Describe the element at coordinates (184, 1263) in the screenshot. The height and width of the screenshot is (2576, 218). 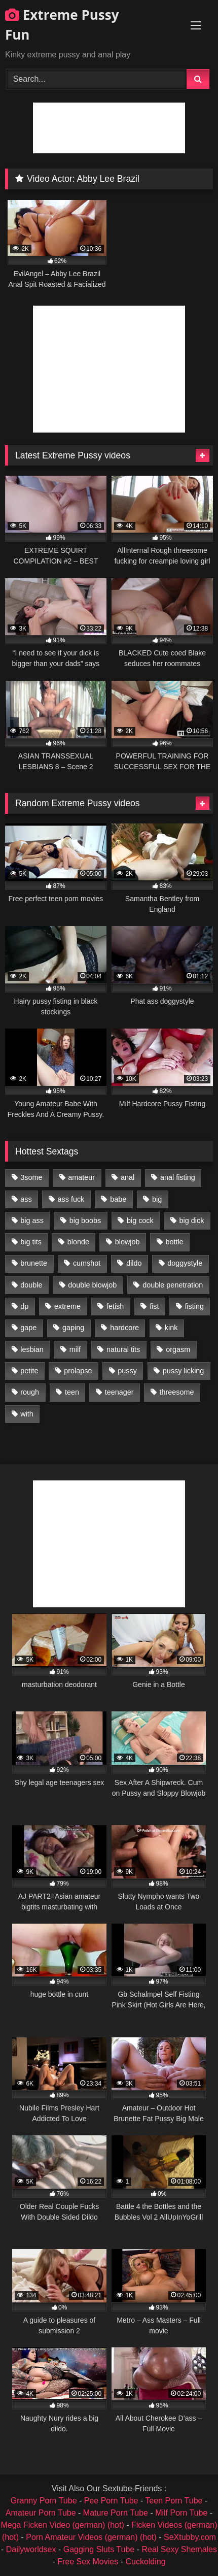
I see `doggystyle [doggystyle (1,051 items)]` at that location.